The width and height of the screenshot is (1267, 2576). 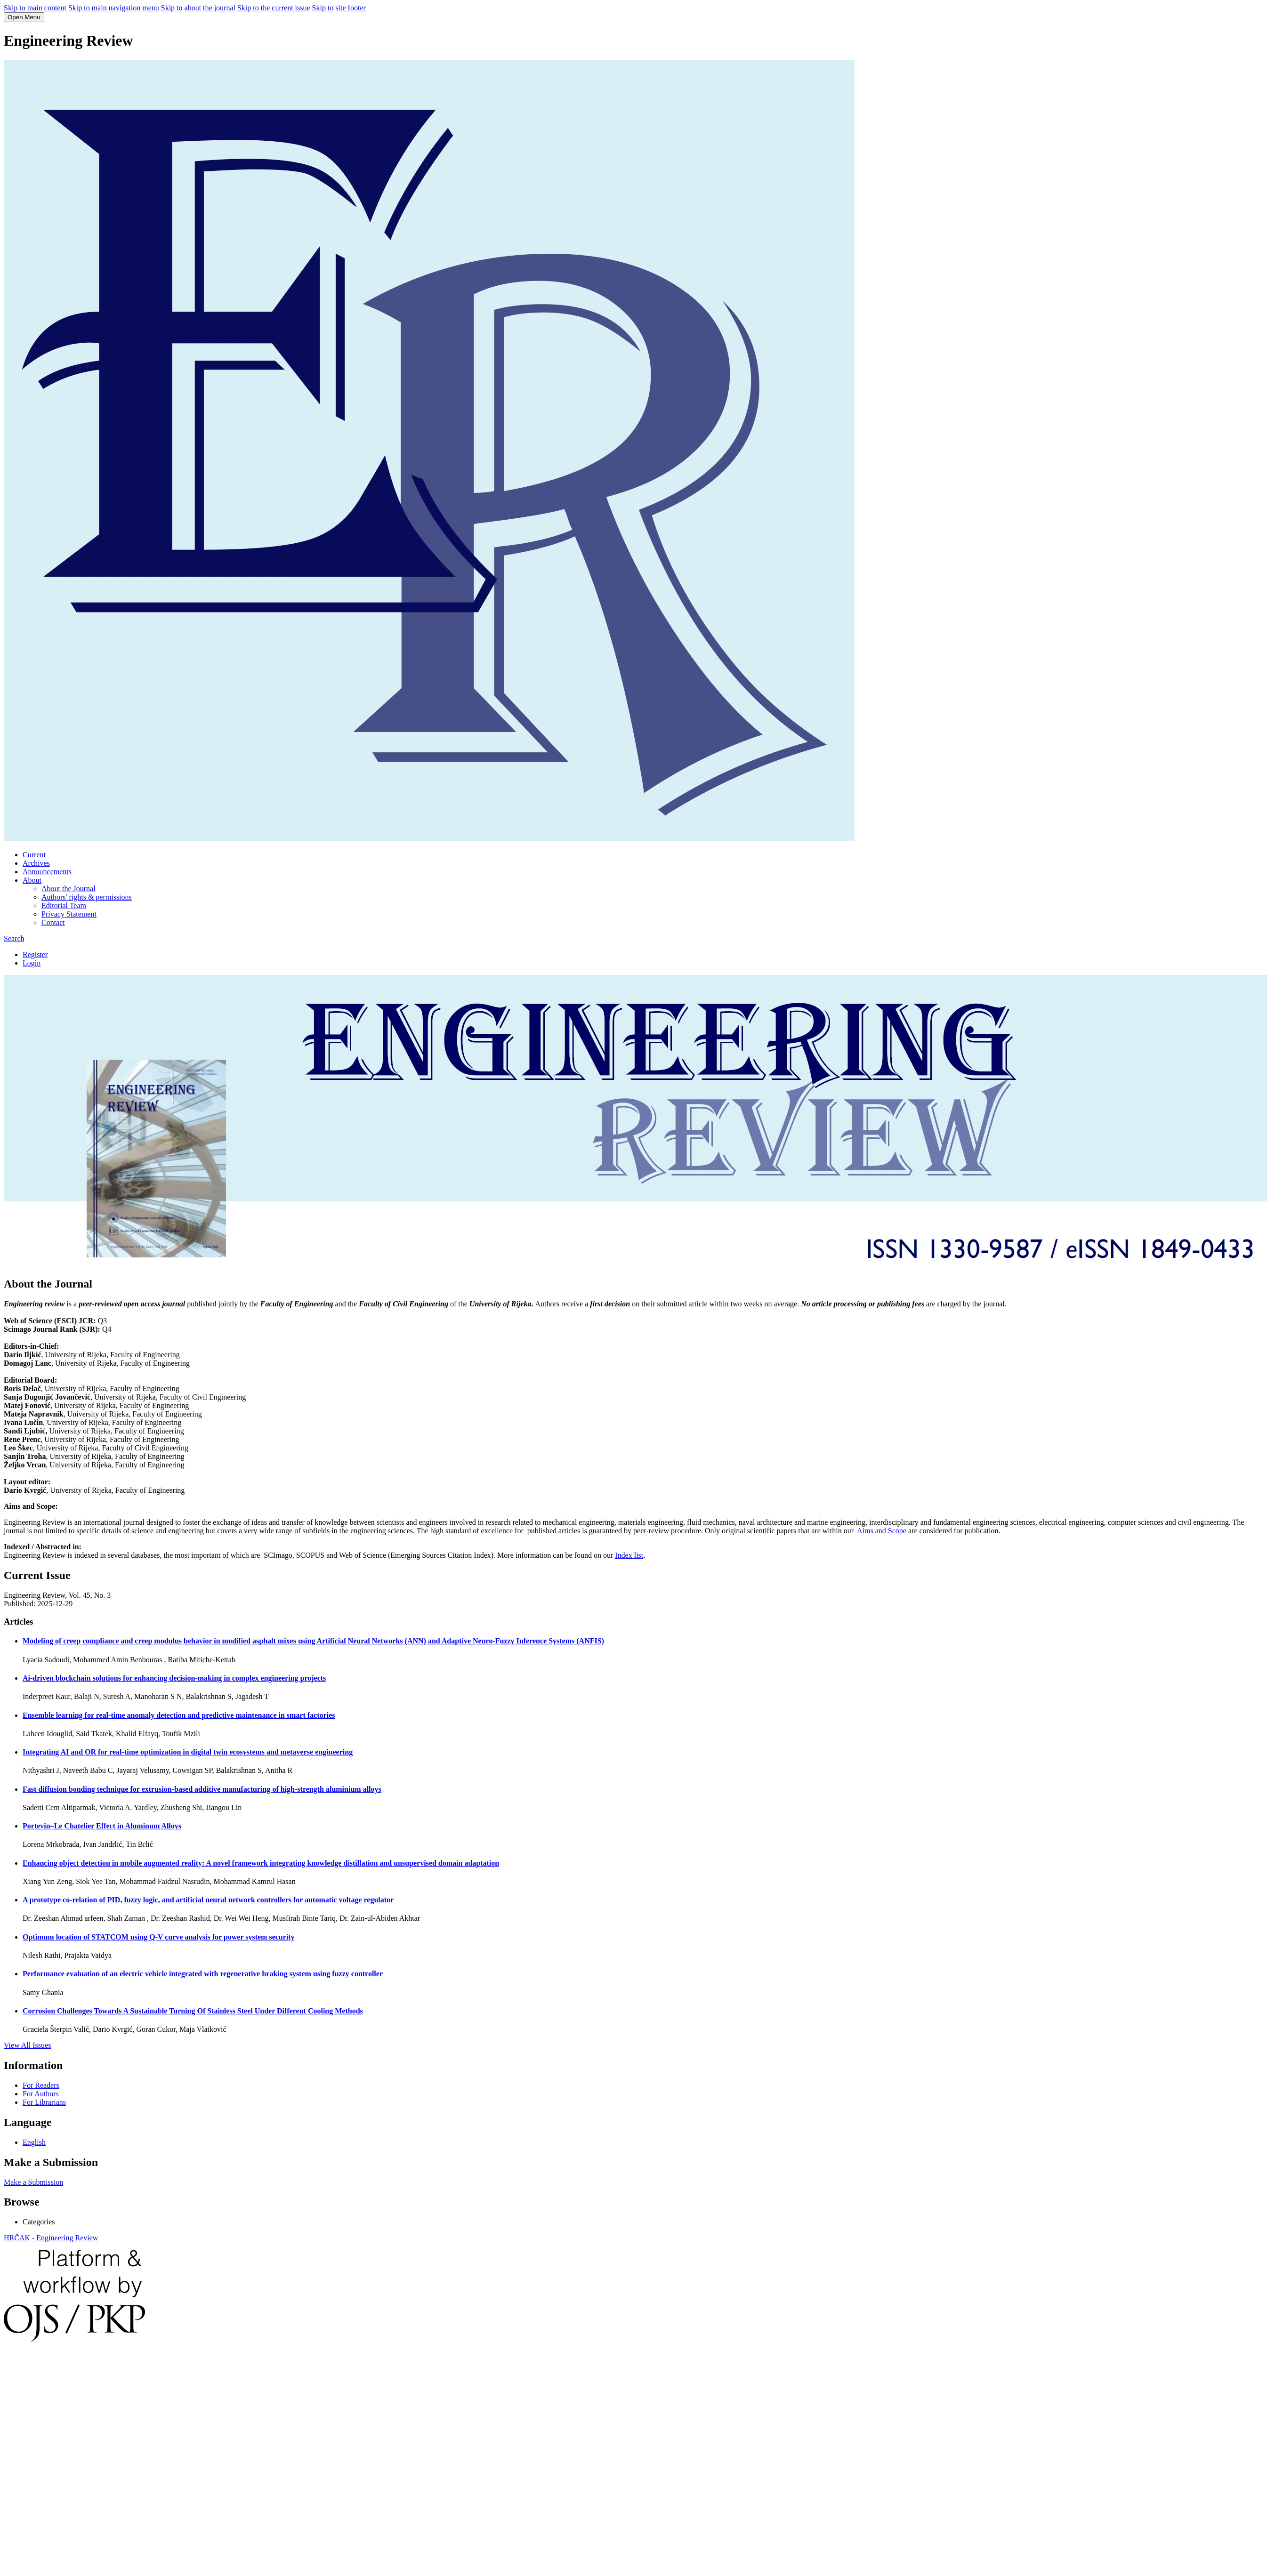 What do you see at coordinates (31, 963) in the screenshot?
I see `Login` at bounding box center [31, 963].